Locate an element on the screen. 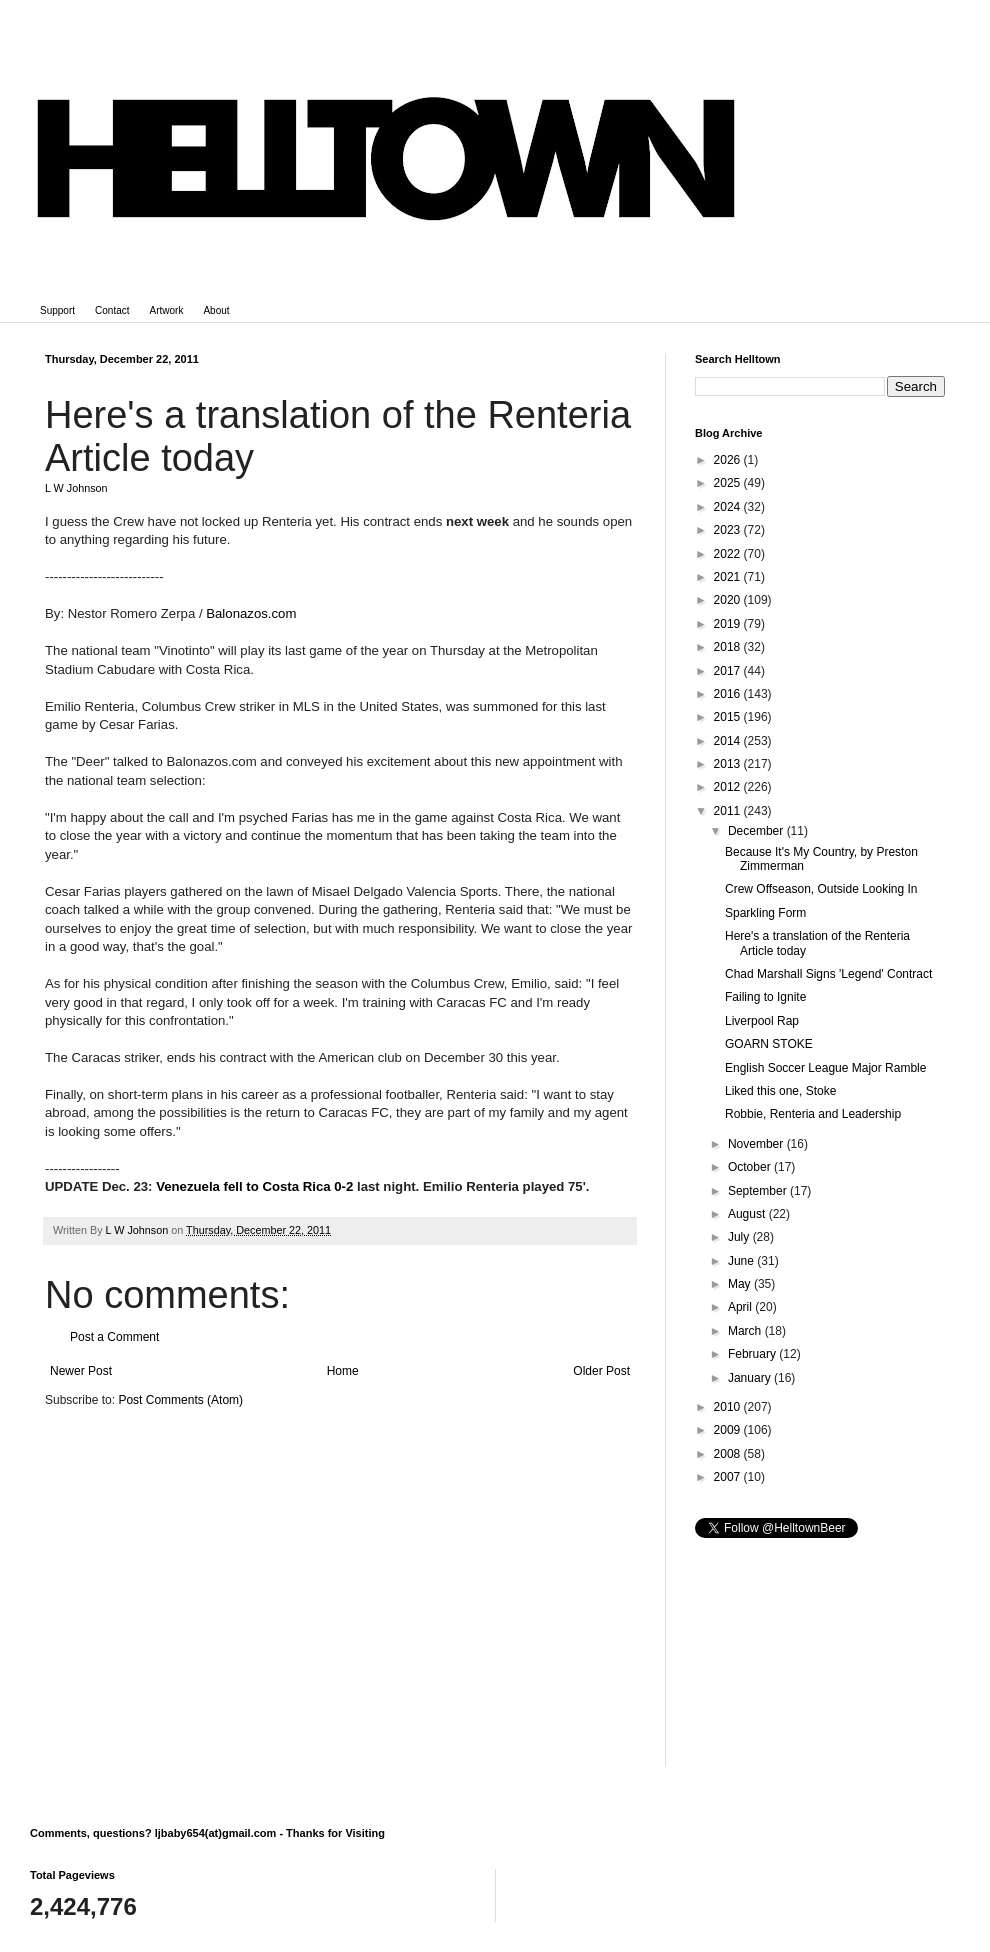  2026 is located at coordinates (729, 460).